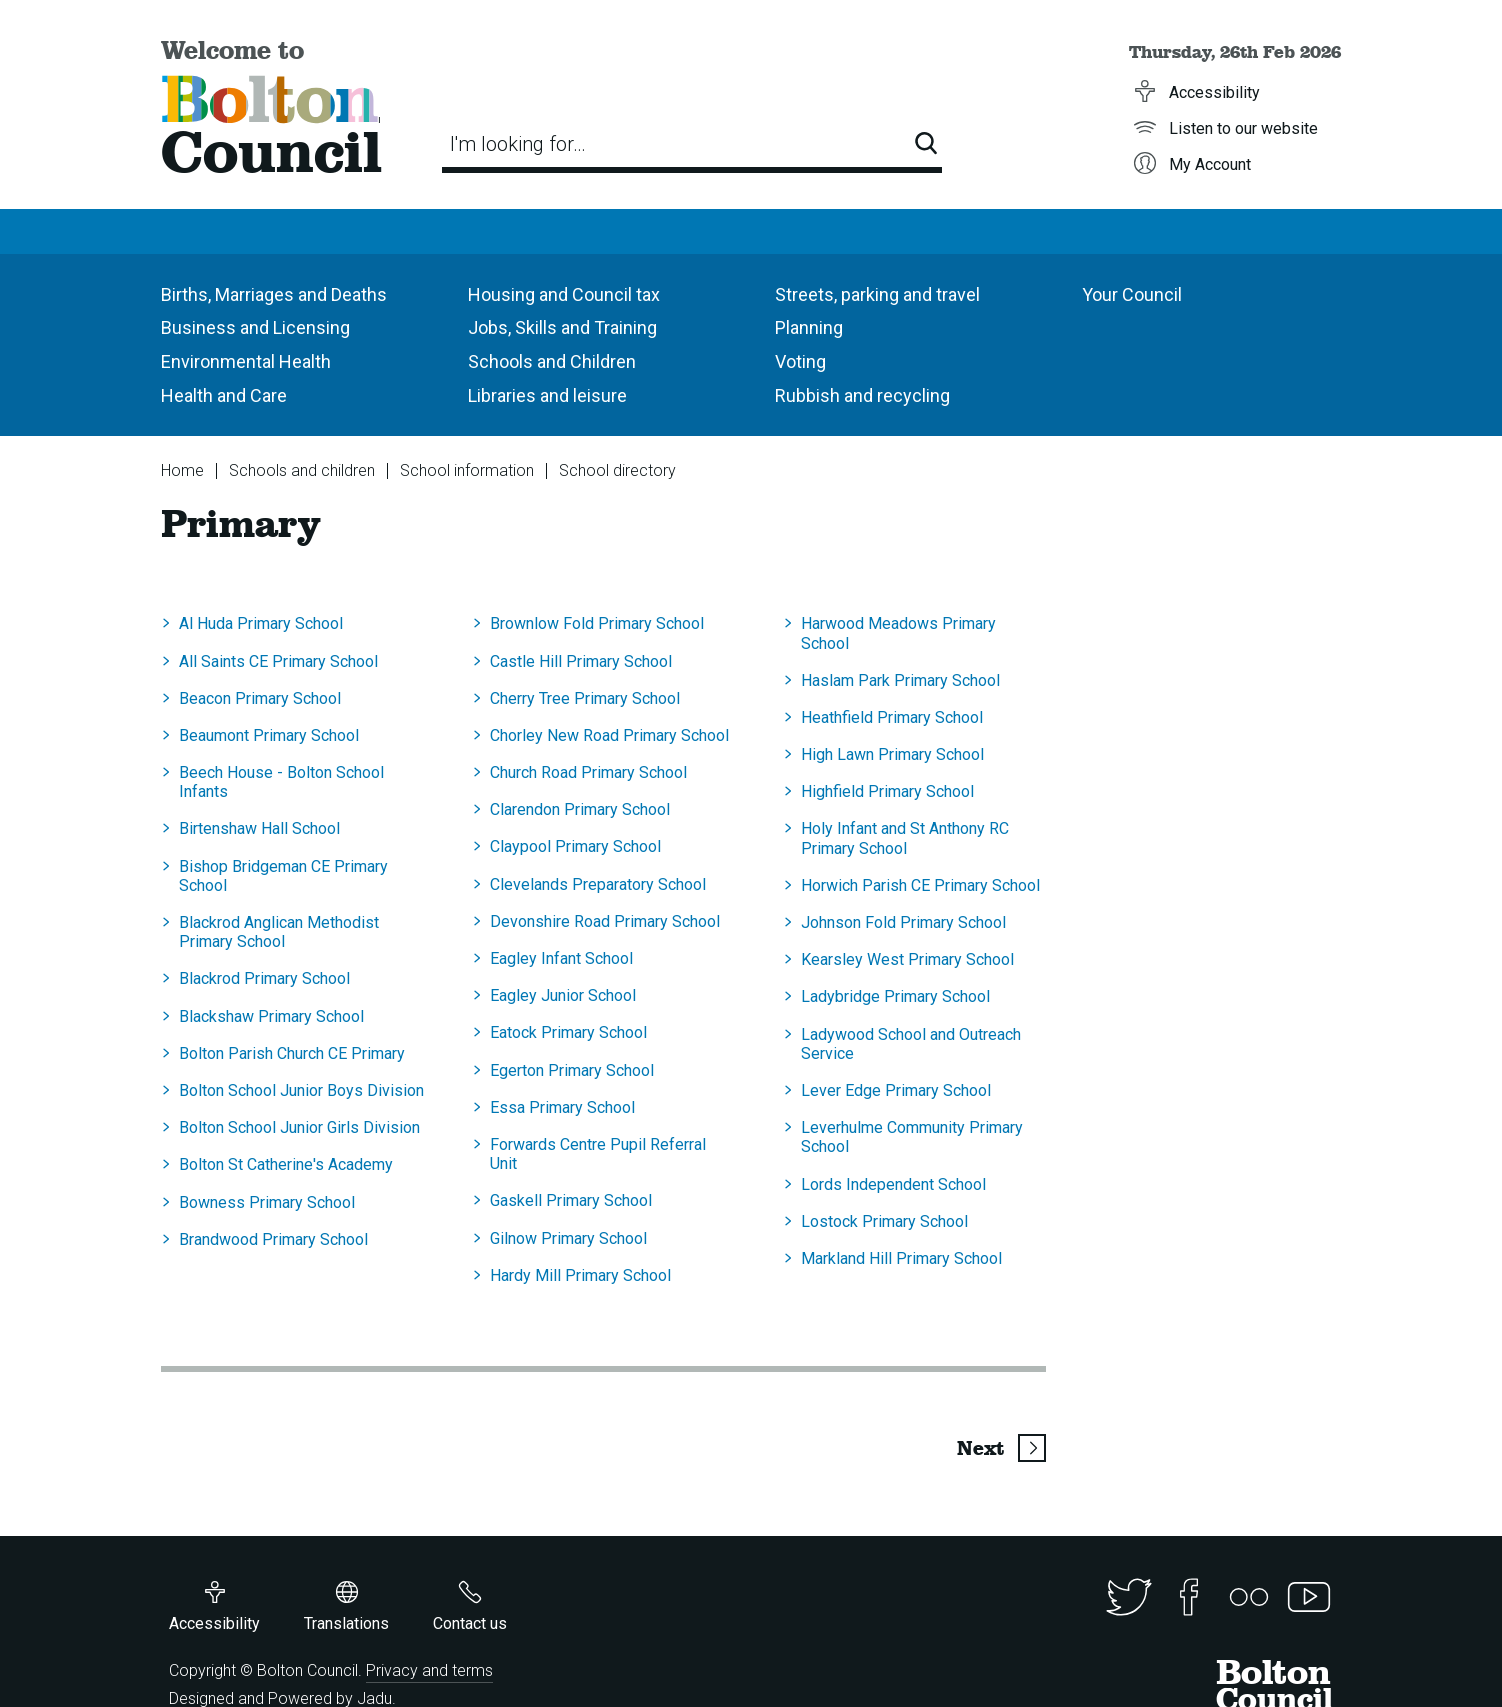  What do you see at coordinates (903, 922) in the screenshot?
I see `Johnson Fold Primary School` at bounding box center [903, 922].